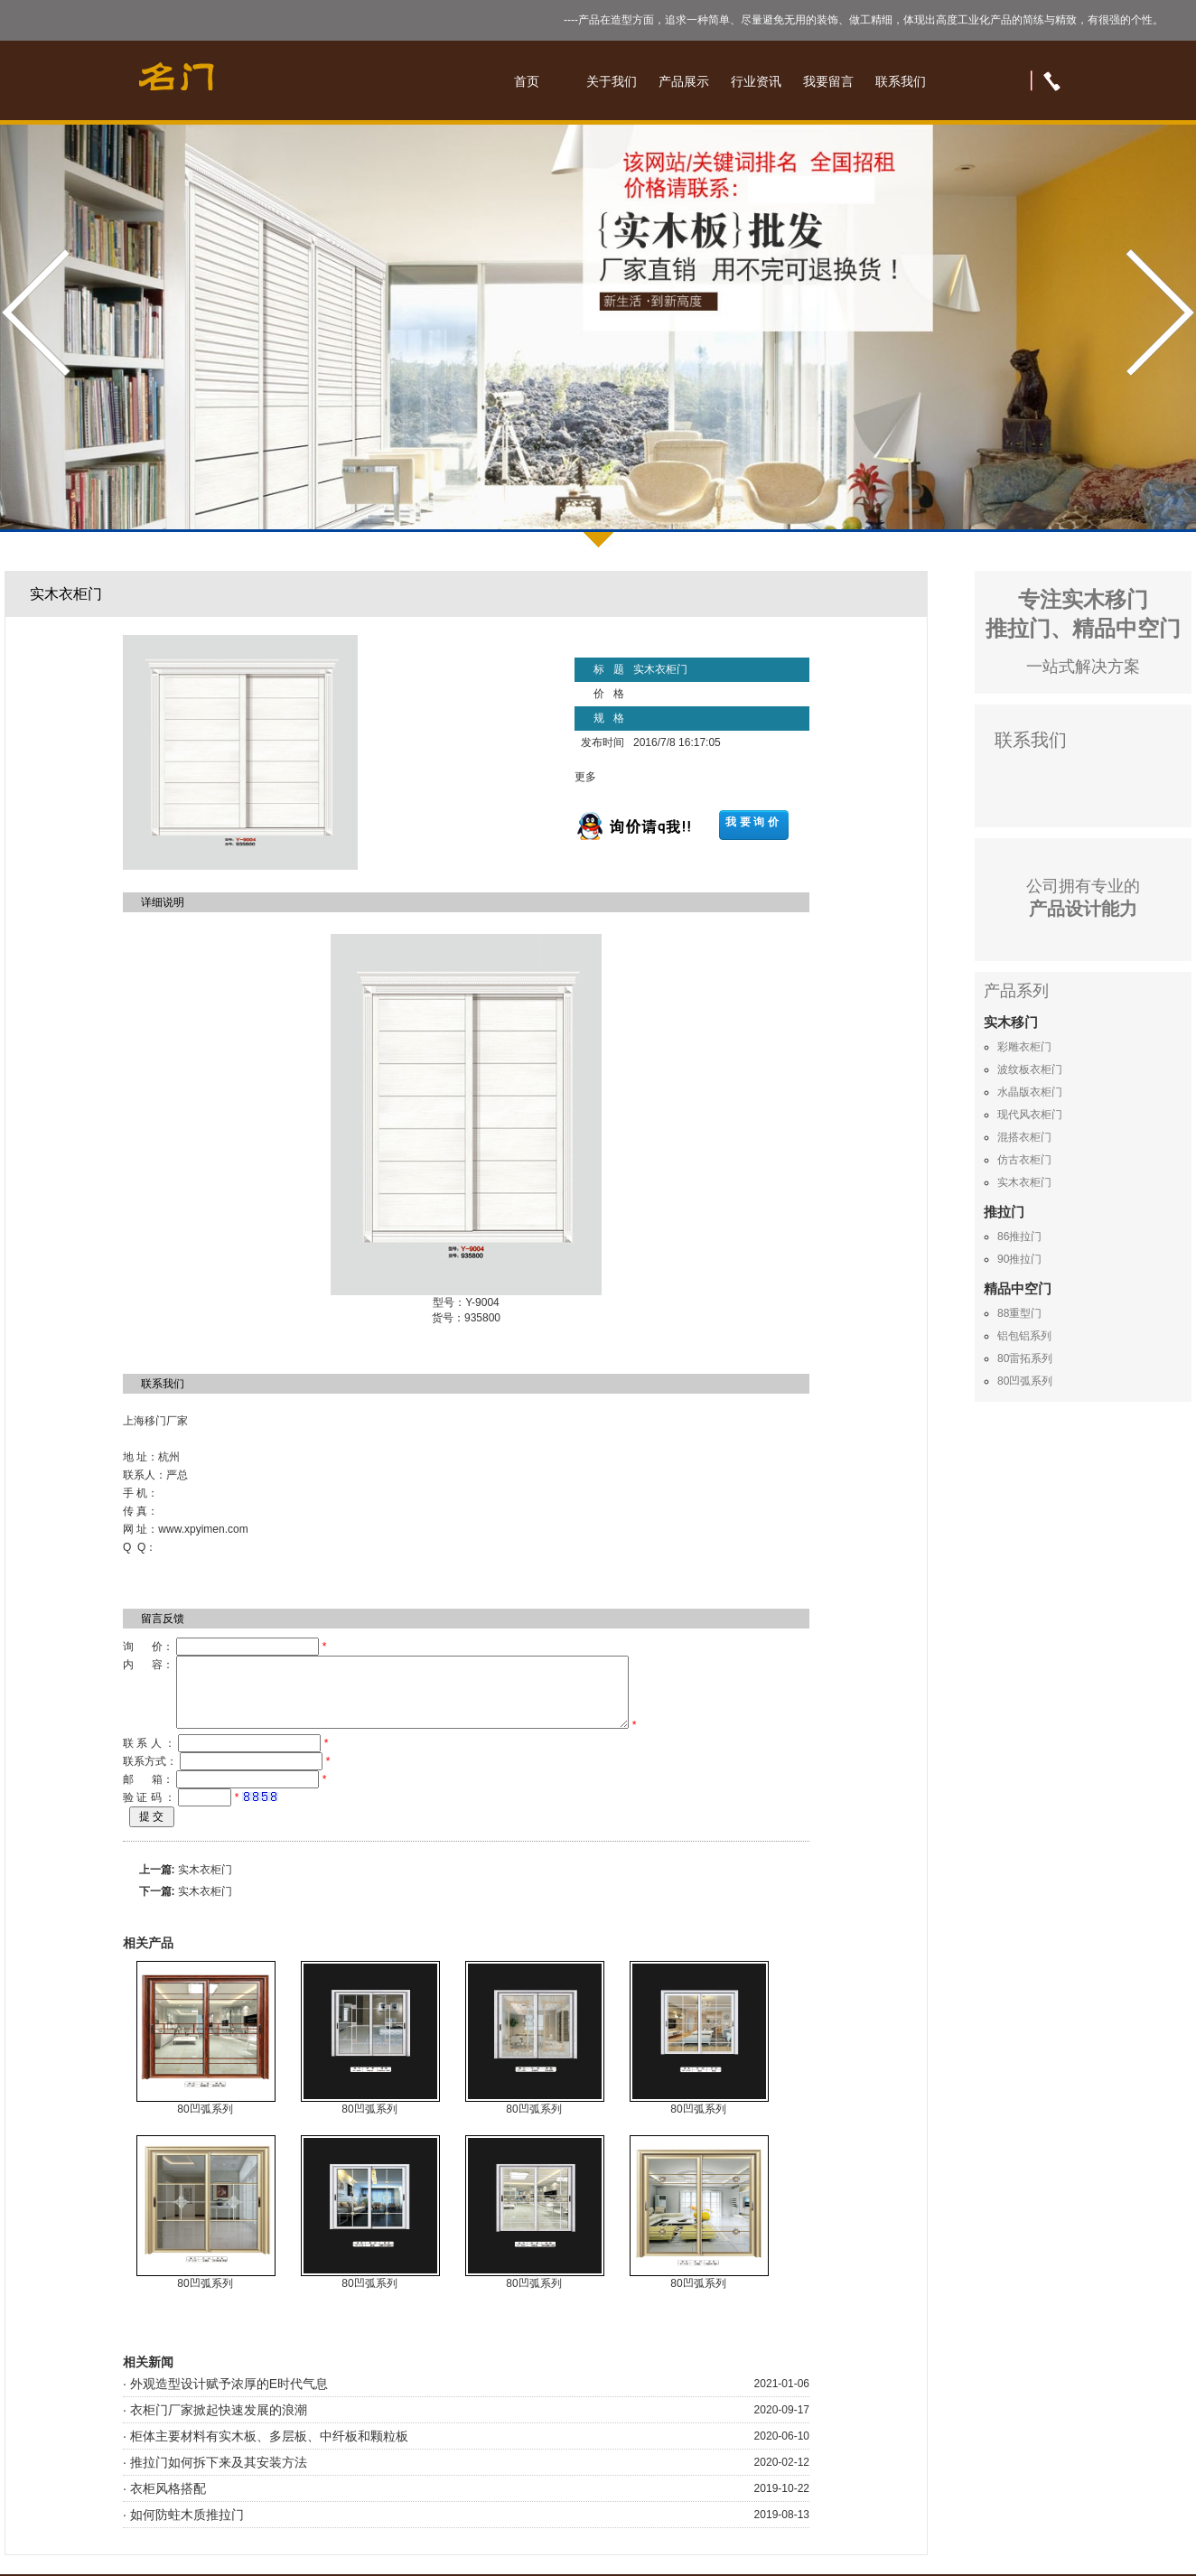  What do you see at coordinates (204, 2122) in the screenshot?
I see `80凹弧系列` at bounding box center [204, 2122].